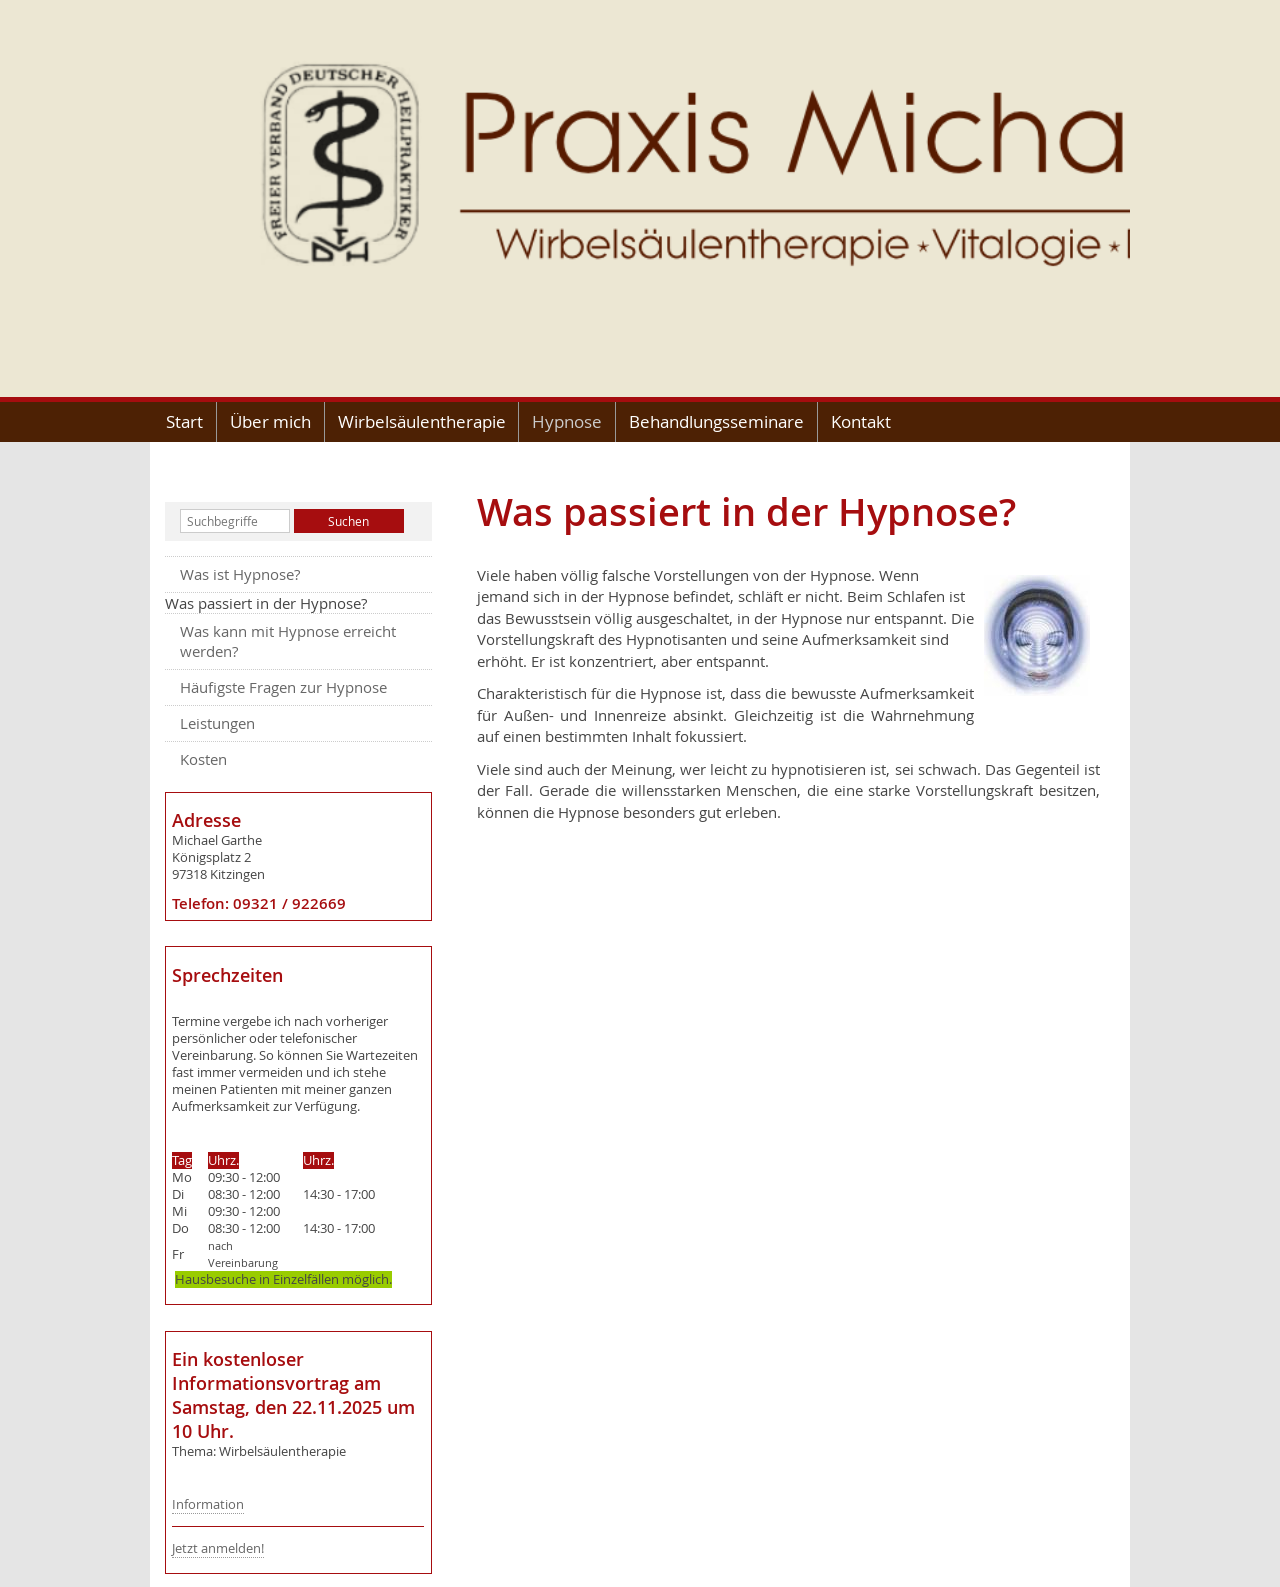 The height and width of the screenshot is (1587, 1280). Describe the element at coordinates (861, 421) in the screenshot. I see `Kontakt` at that location.